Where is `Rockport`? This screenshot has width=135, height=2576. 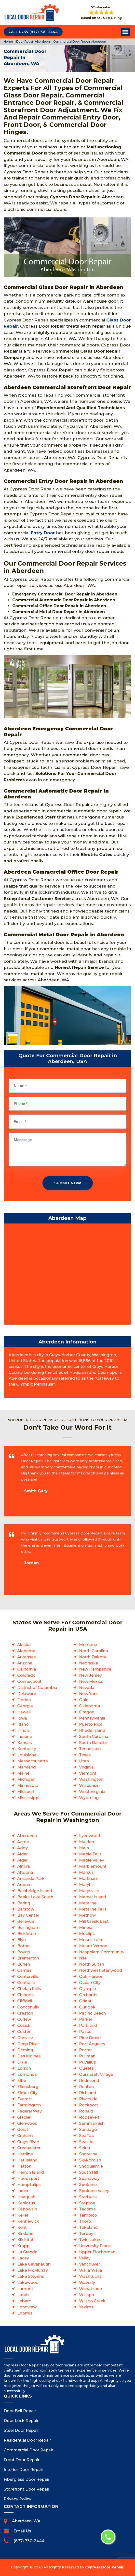 Rockport is located at coordinates (88, 2105).